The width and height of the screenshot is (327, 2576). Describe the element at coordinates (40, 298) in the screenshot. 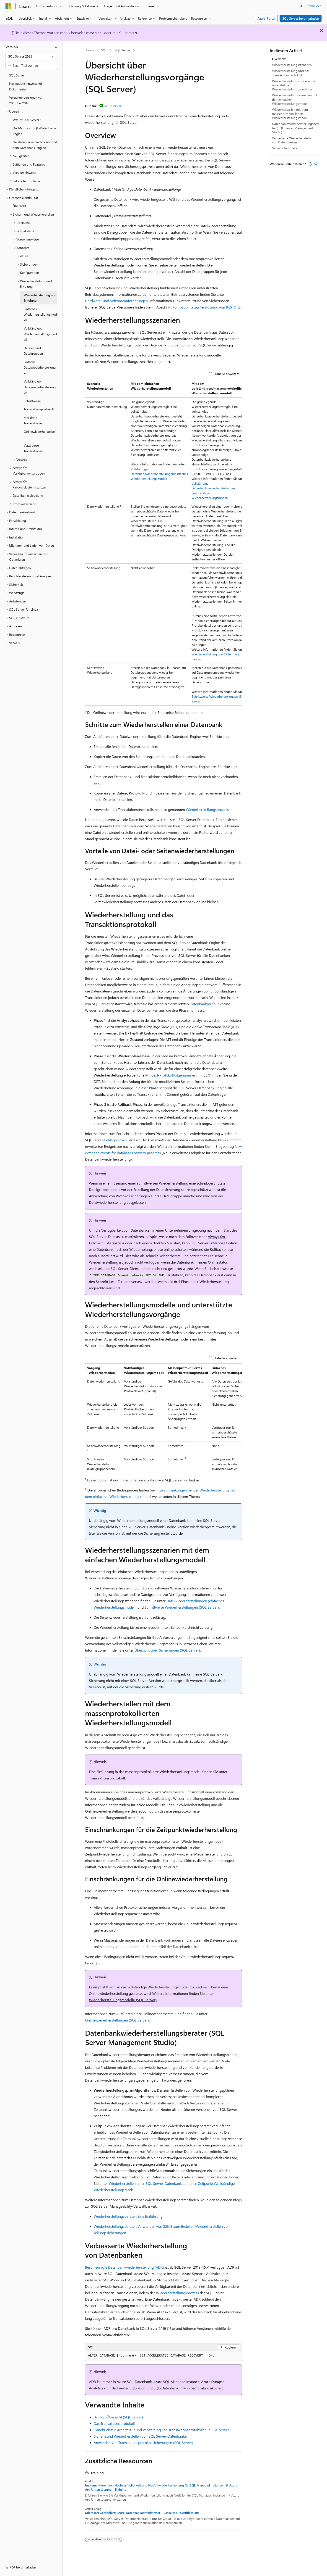

I see `Wiederherstellung und Erholung [treeitem]` at that location.